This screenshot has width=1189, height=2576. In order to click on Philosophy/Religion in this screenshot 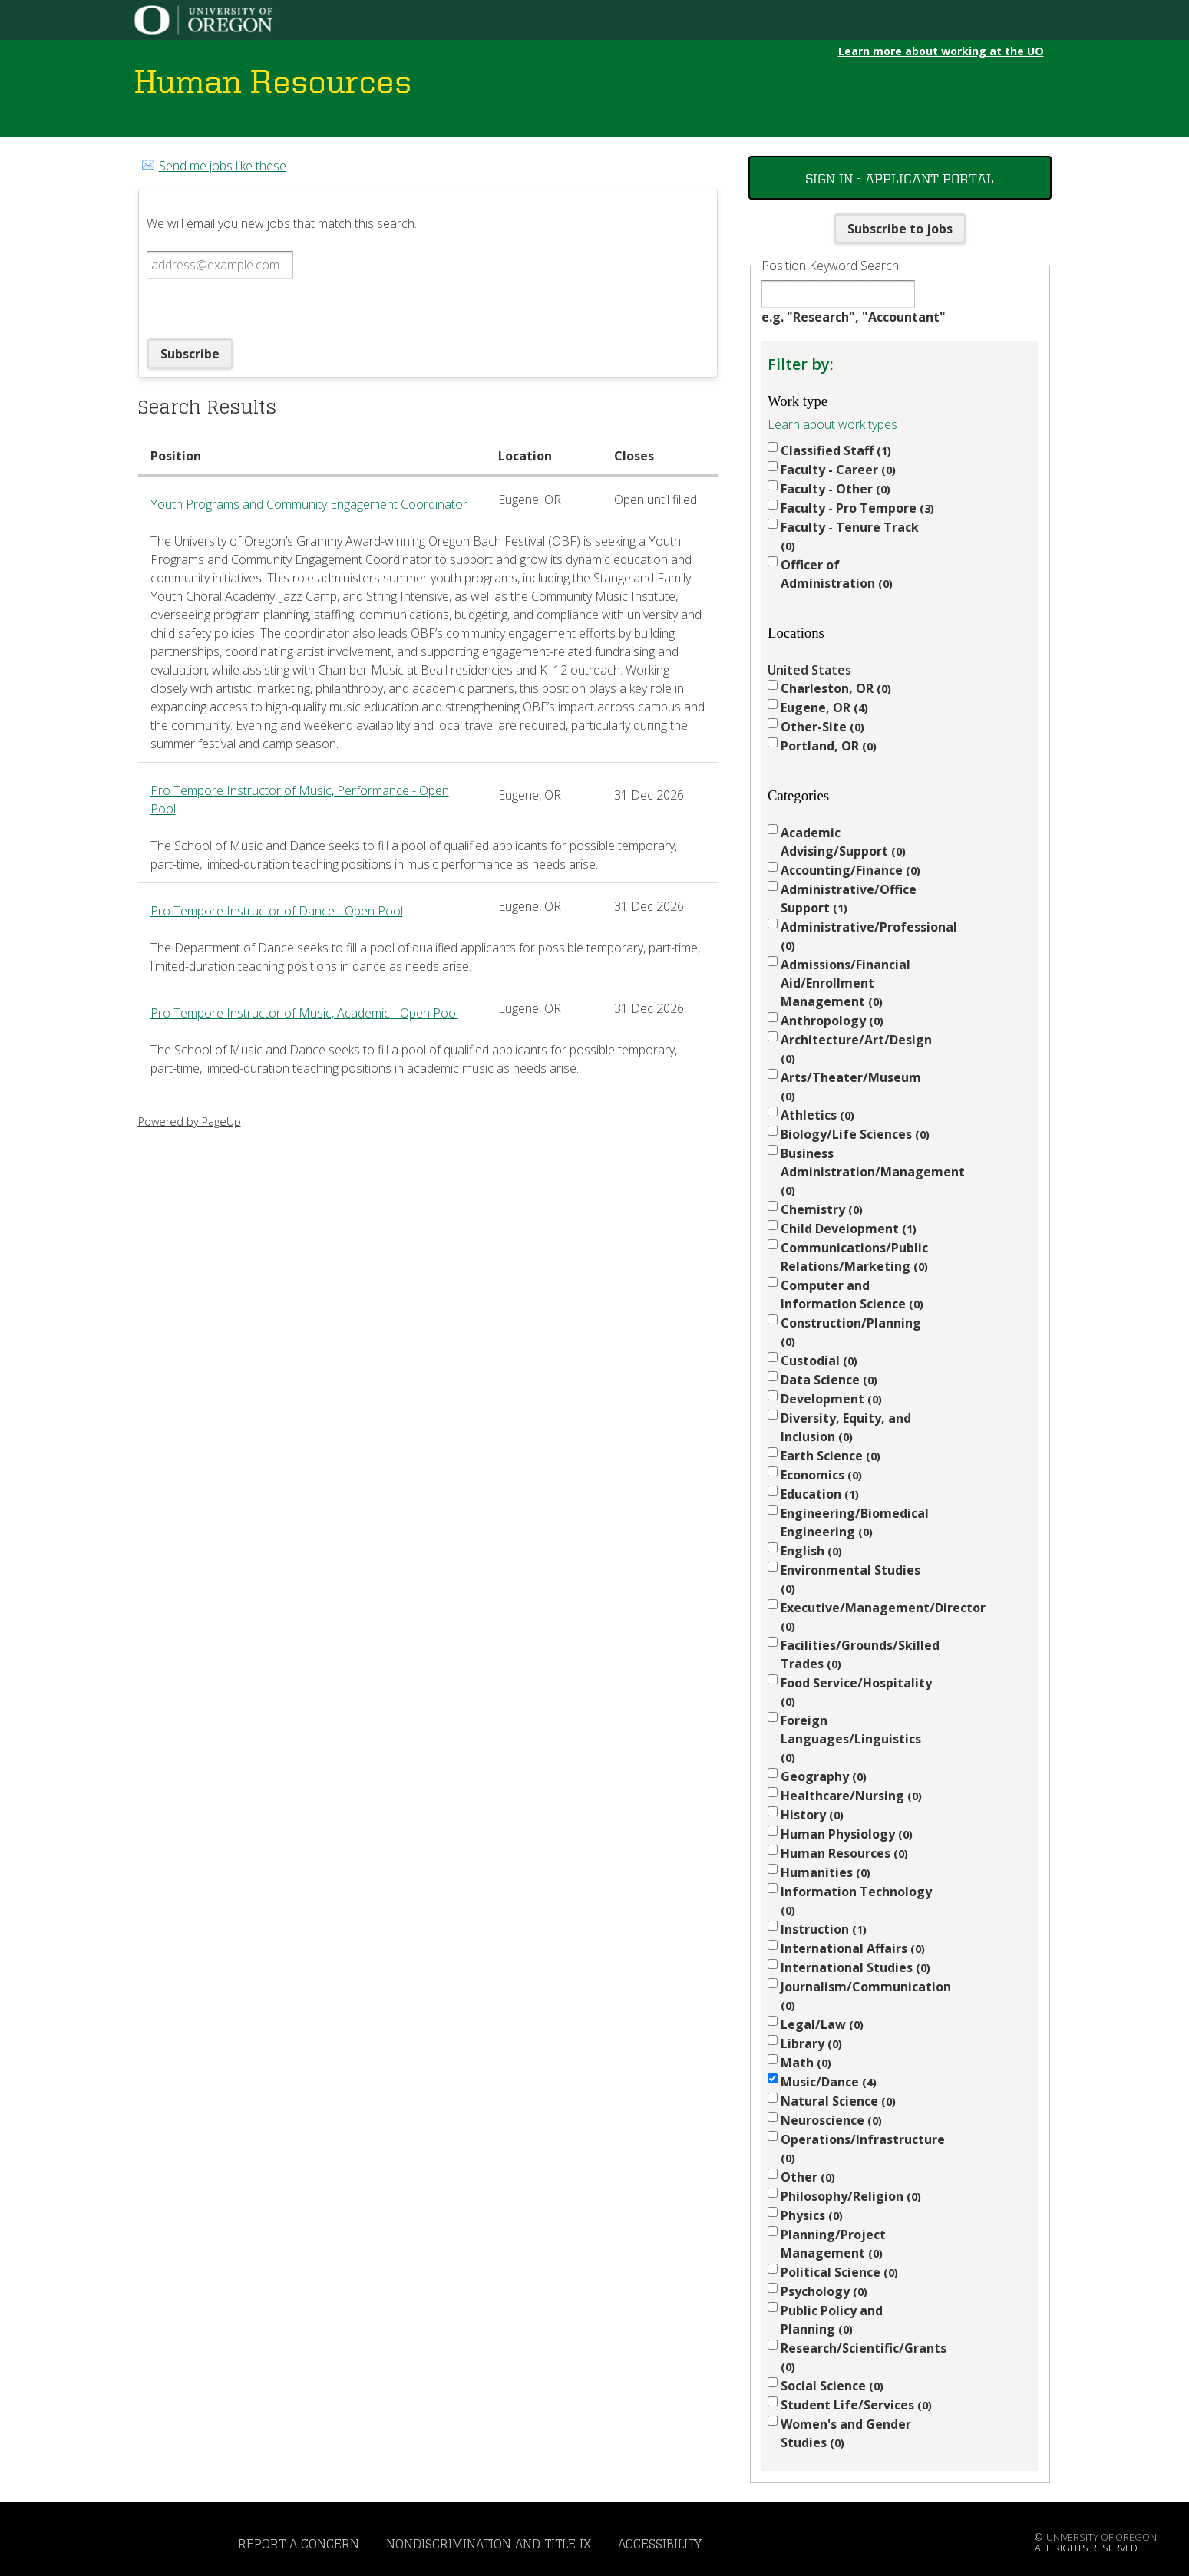, I will do `click(851, 2196)`.